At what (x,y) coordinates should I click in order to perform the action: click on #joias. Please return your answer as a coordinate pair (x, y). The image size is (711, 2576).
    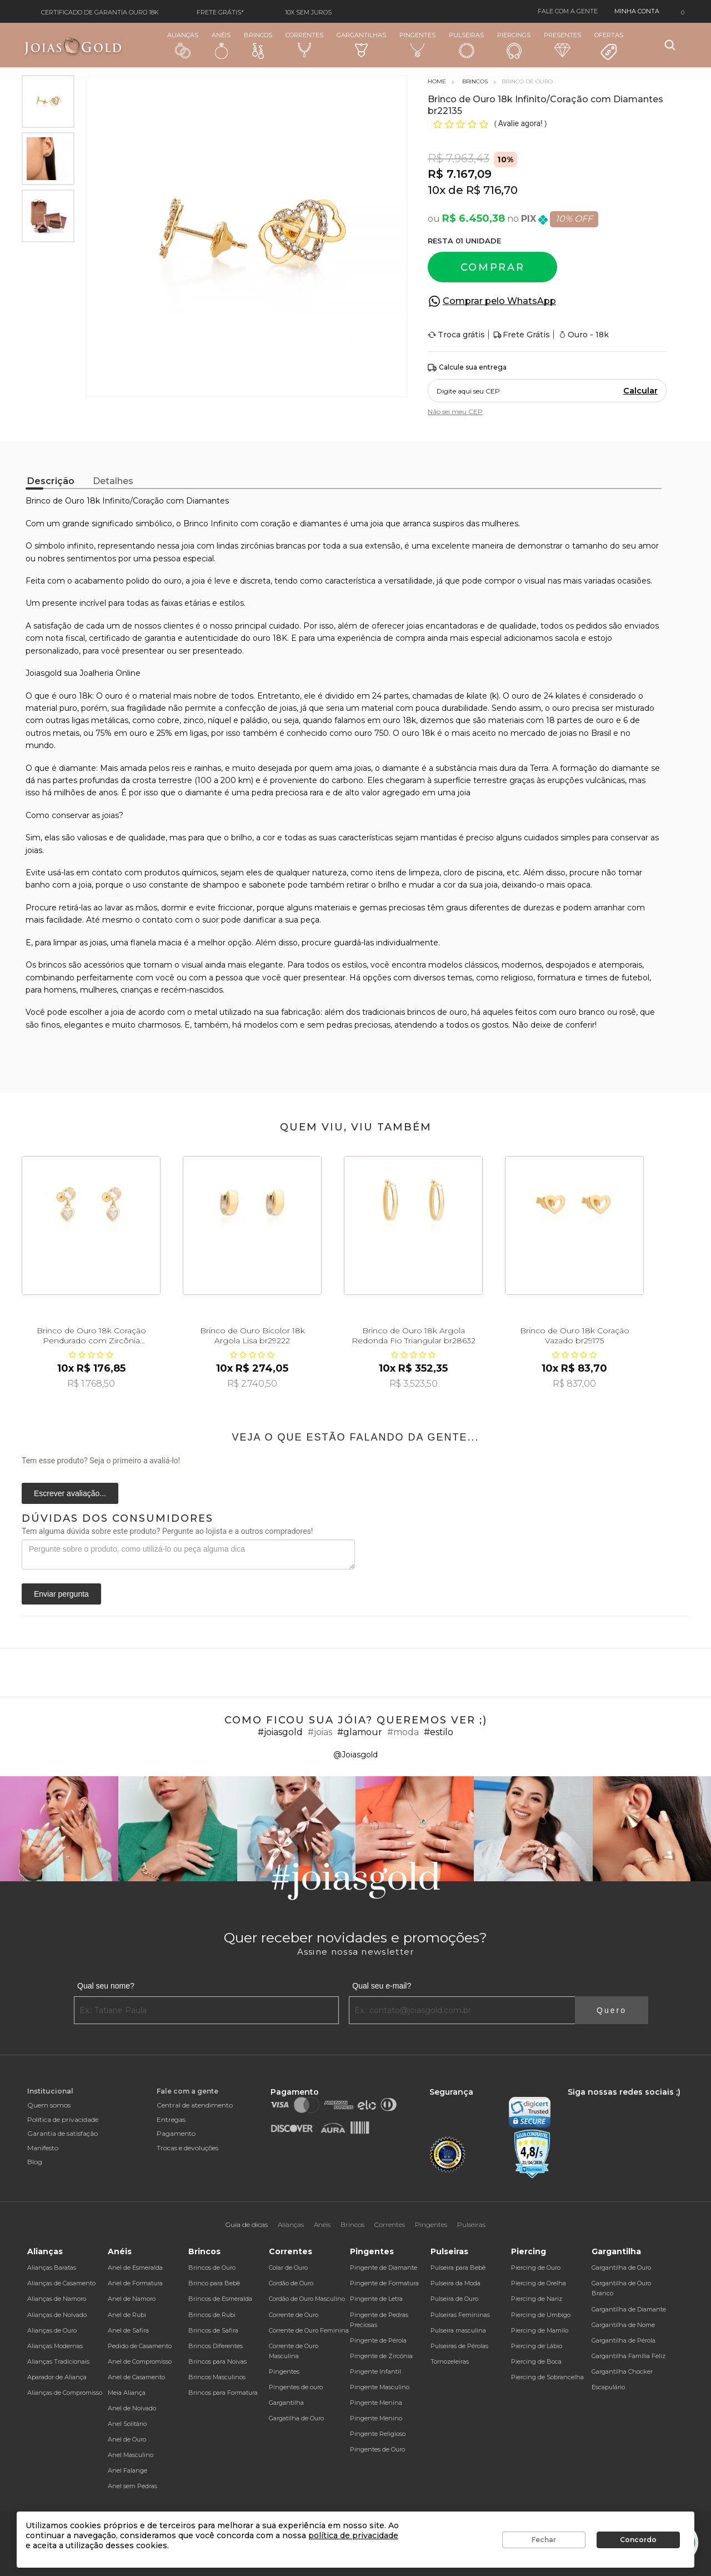
    Looking at the image, I should click on (320, 1732).